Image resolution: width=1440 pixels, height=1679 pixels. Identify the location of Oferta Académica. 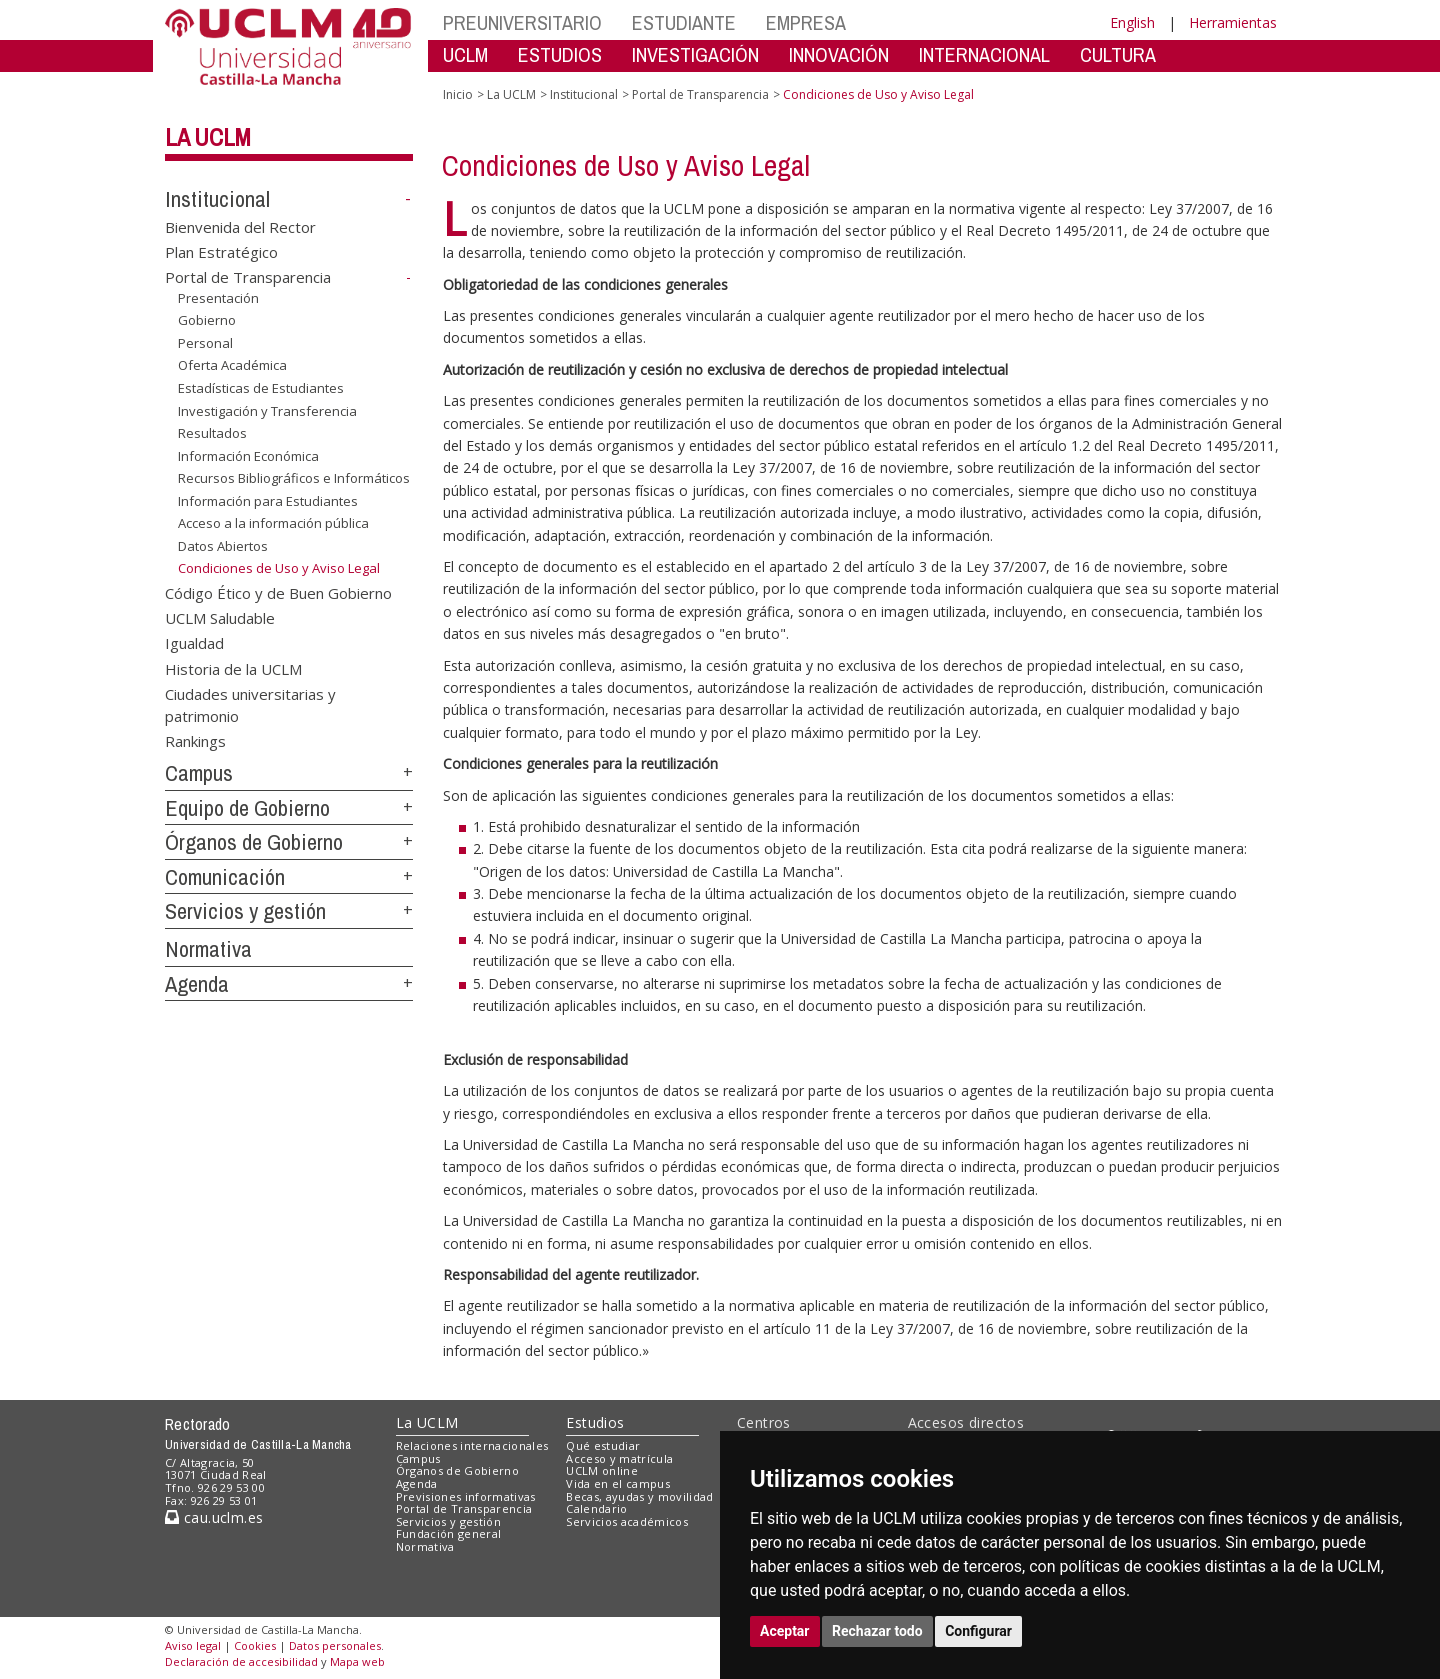
(232, 365).